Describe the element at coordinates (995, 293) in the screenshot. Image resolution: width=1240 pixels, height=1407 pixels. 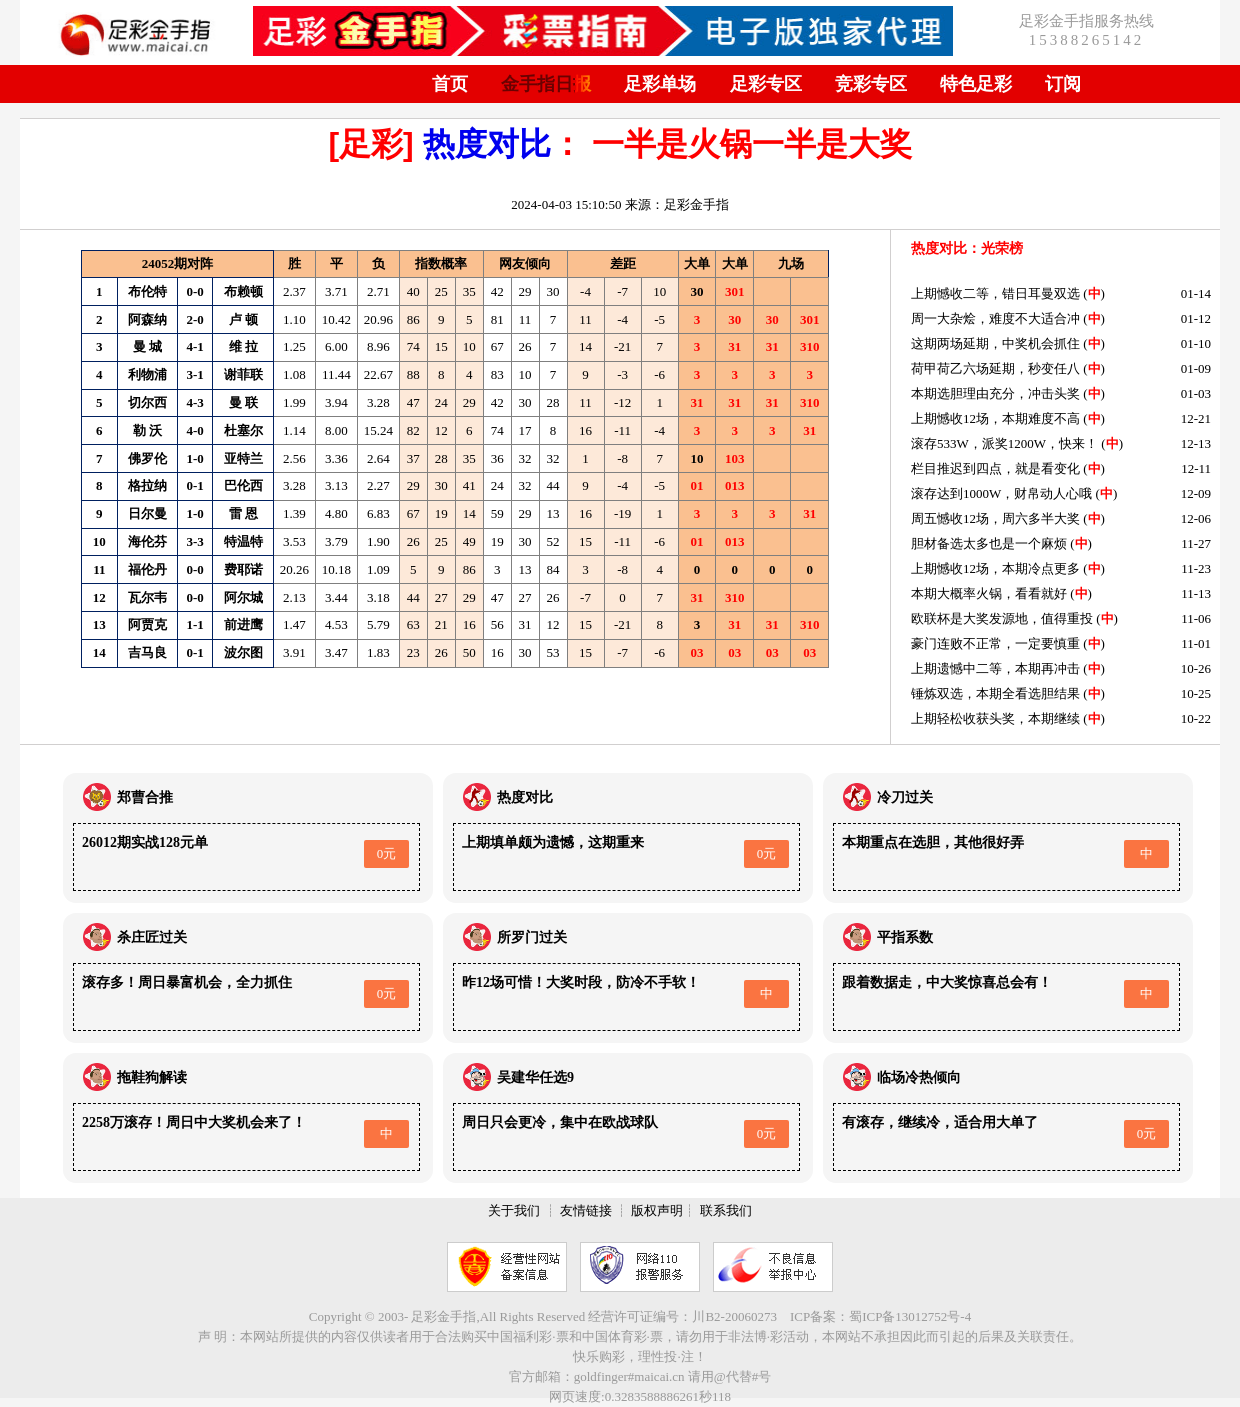
I see `上期憾收二等，错日耳曼双选` at that location.